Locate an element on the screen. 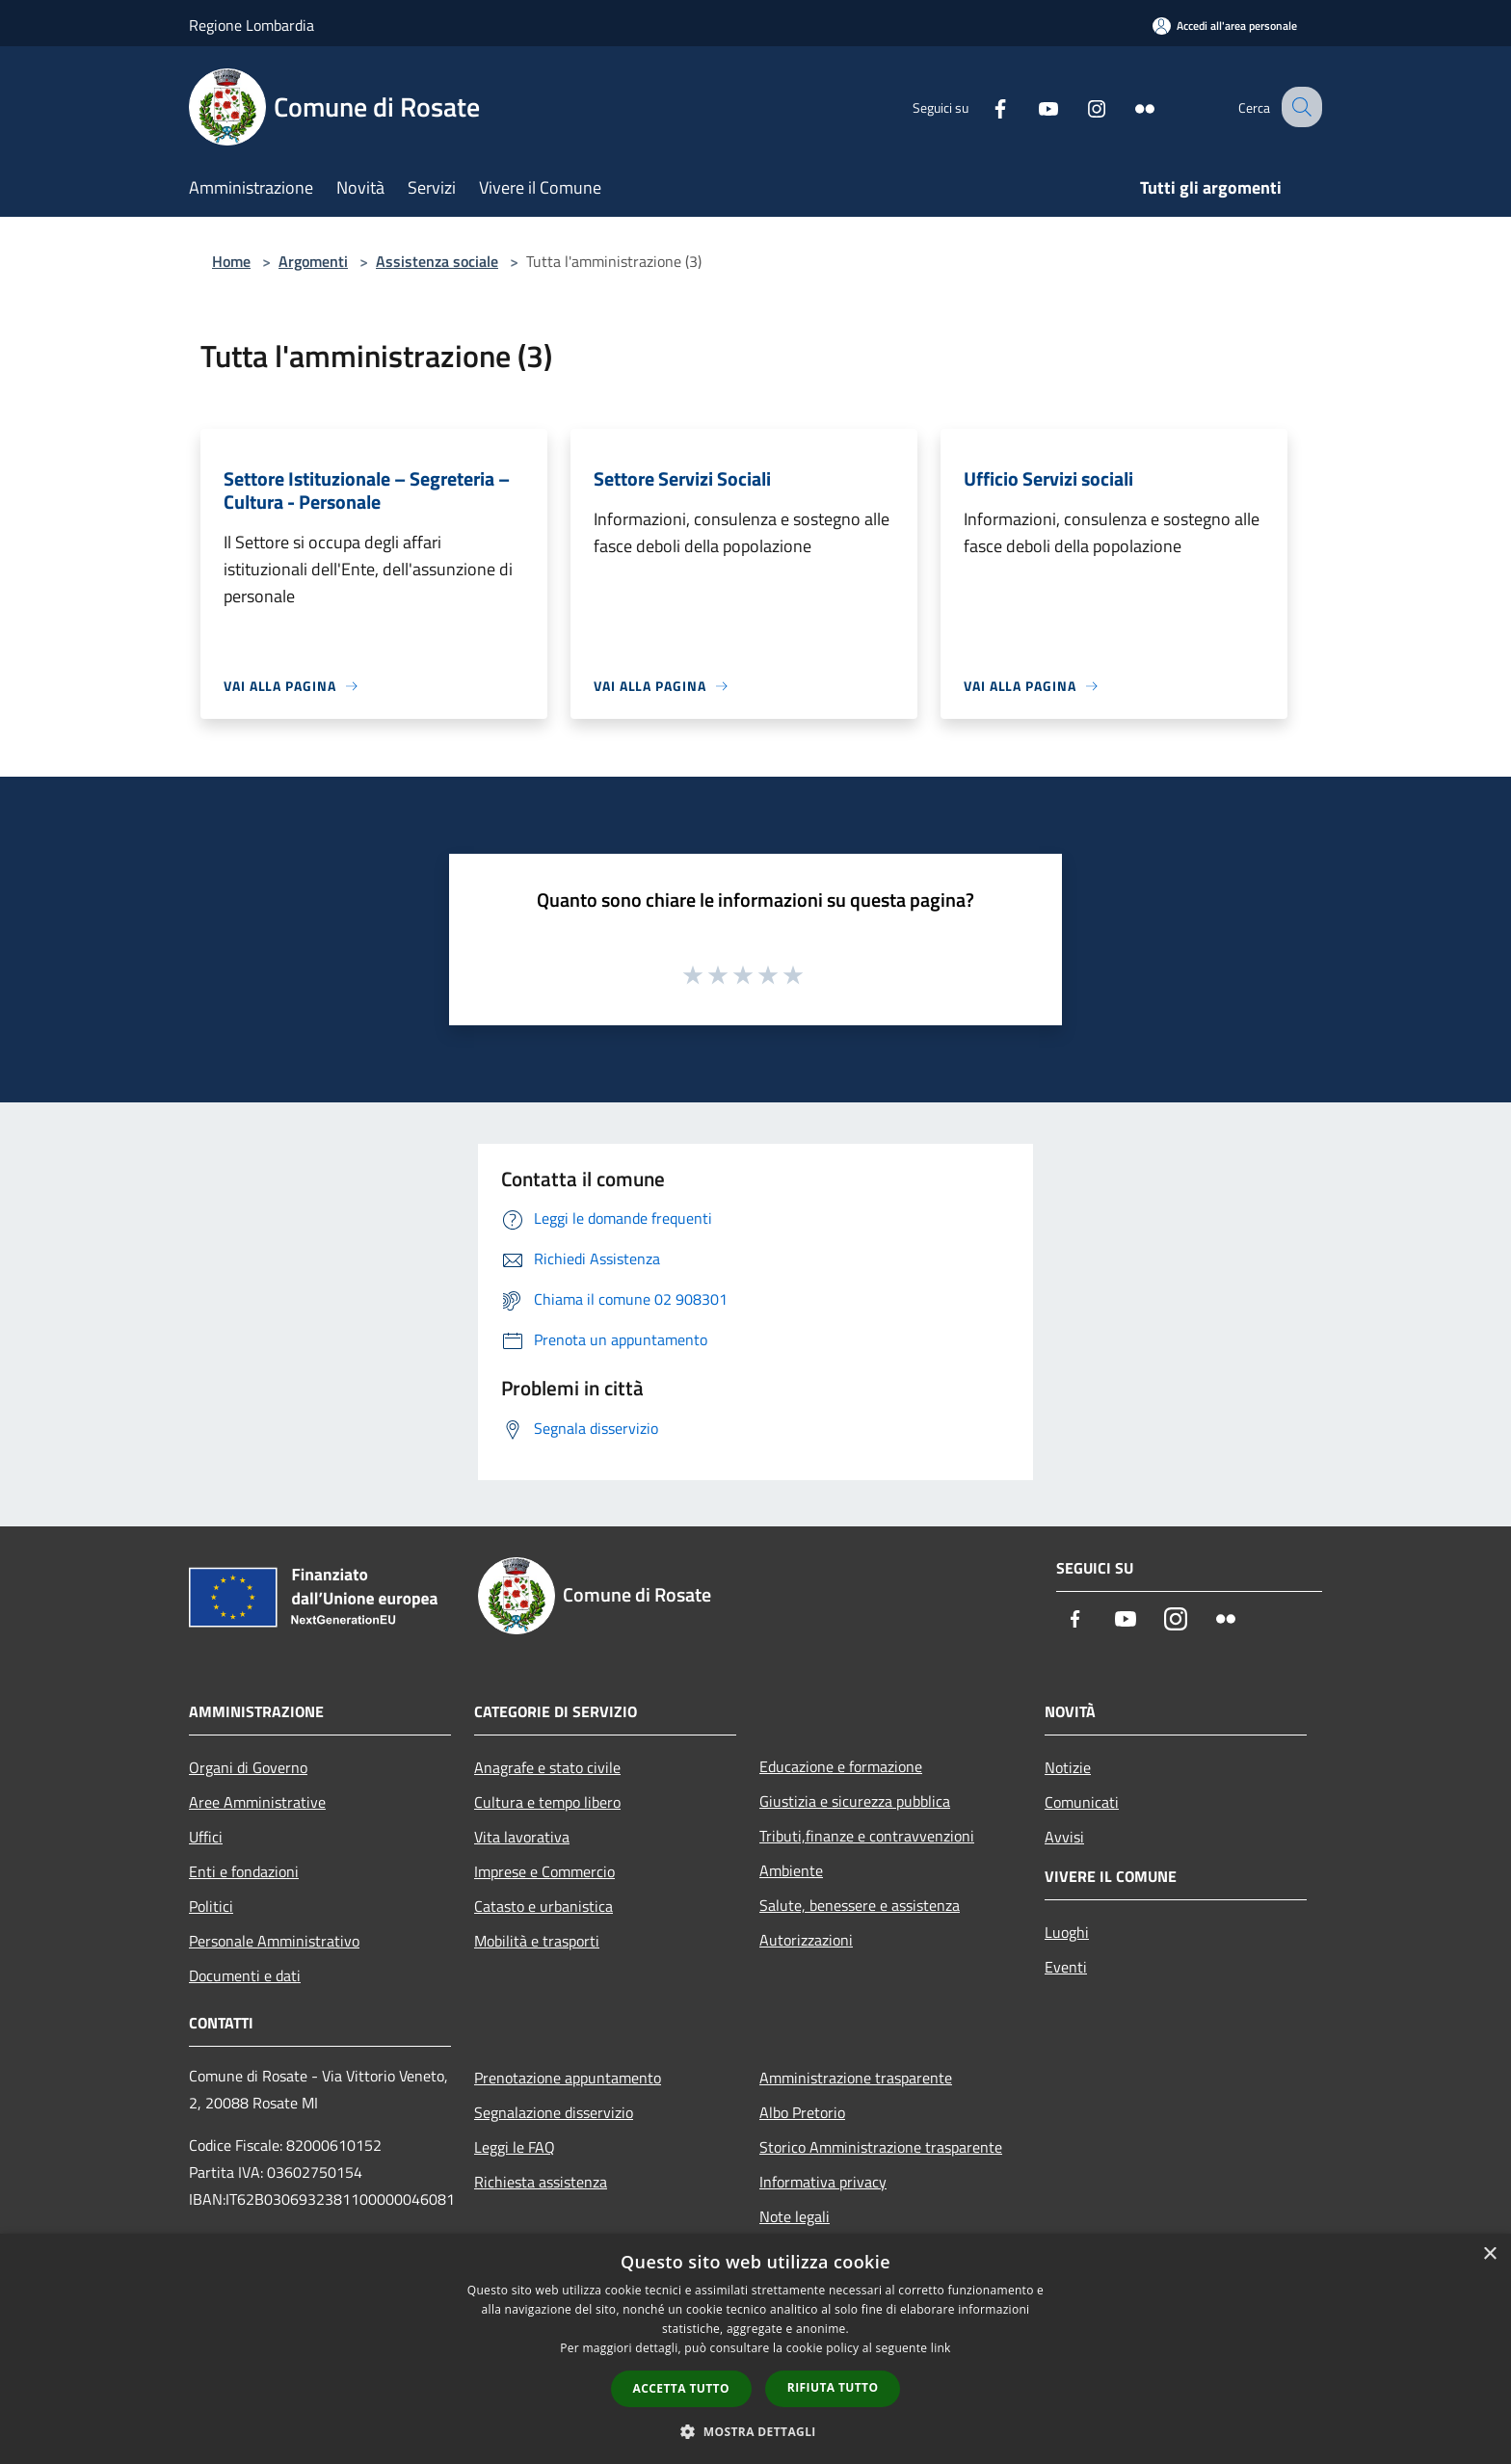  Regione Lombardia is located at coordinates (251, 25).